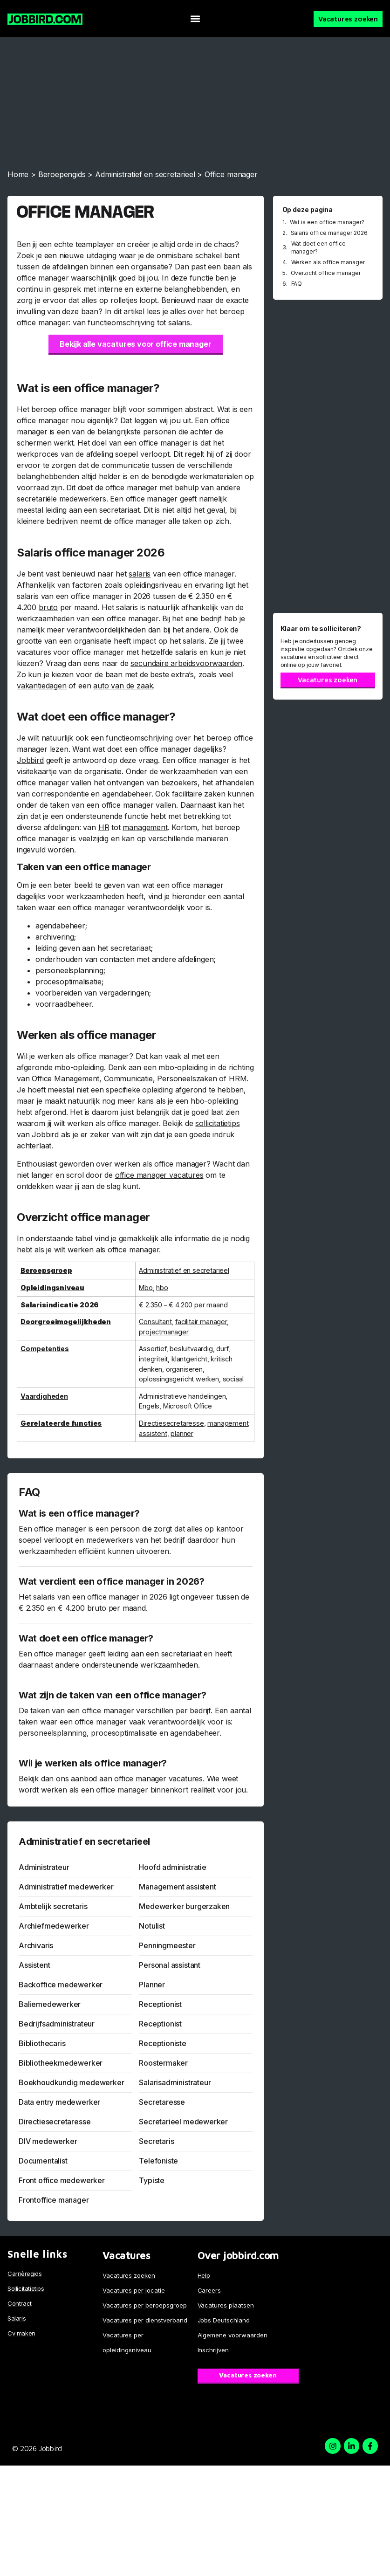 This screenshot has width=390, height=2576. Describe the element at coordinates (52, 1287) in the screenshot. I see `Opleidingsniveau` at that location.